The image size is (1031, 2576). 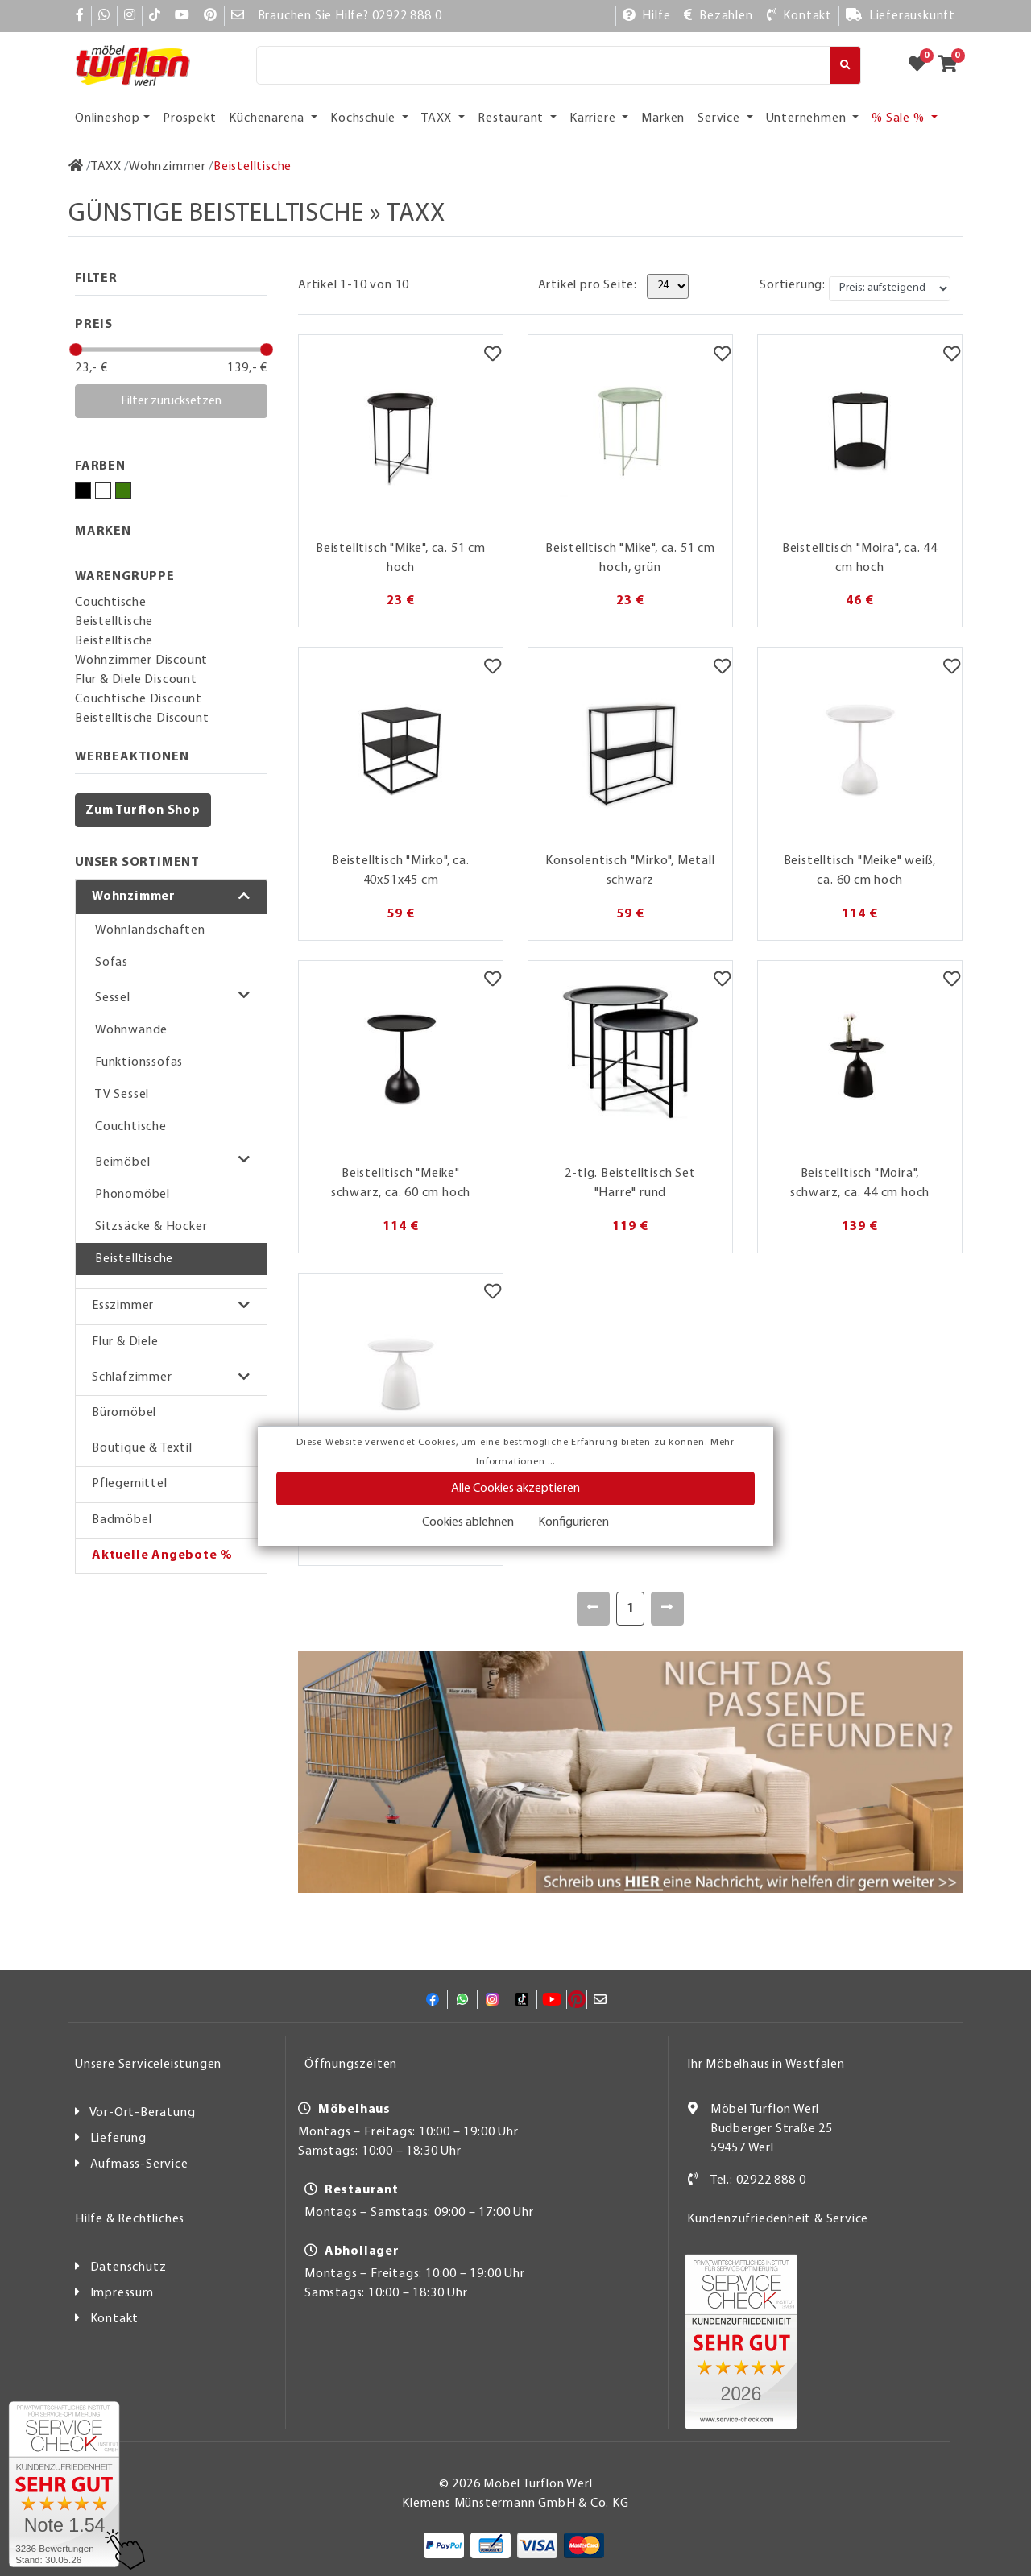 What do you see at coordinates (131, 1030) in the screenshot?
I see `Wohnwände` at bounding box center [131, 1030].